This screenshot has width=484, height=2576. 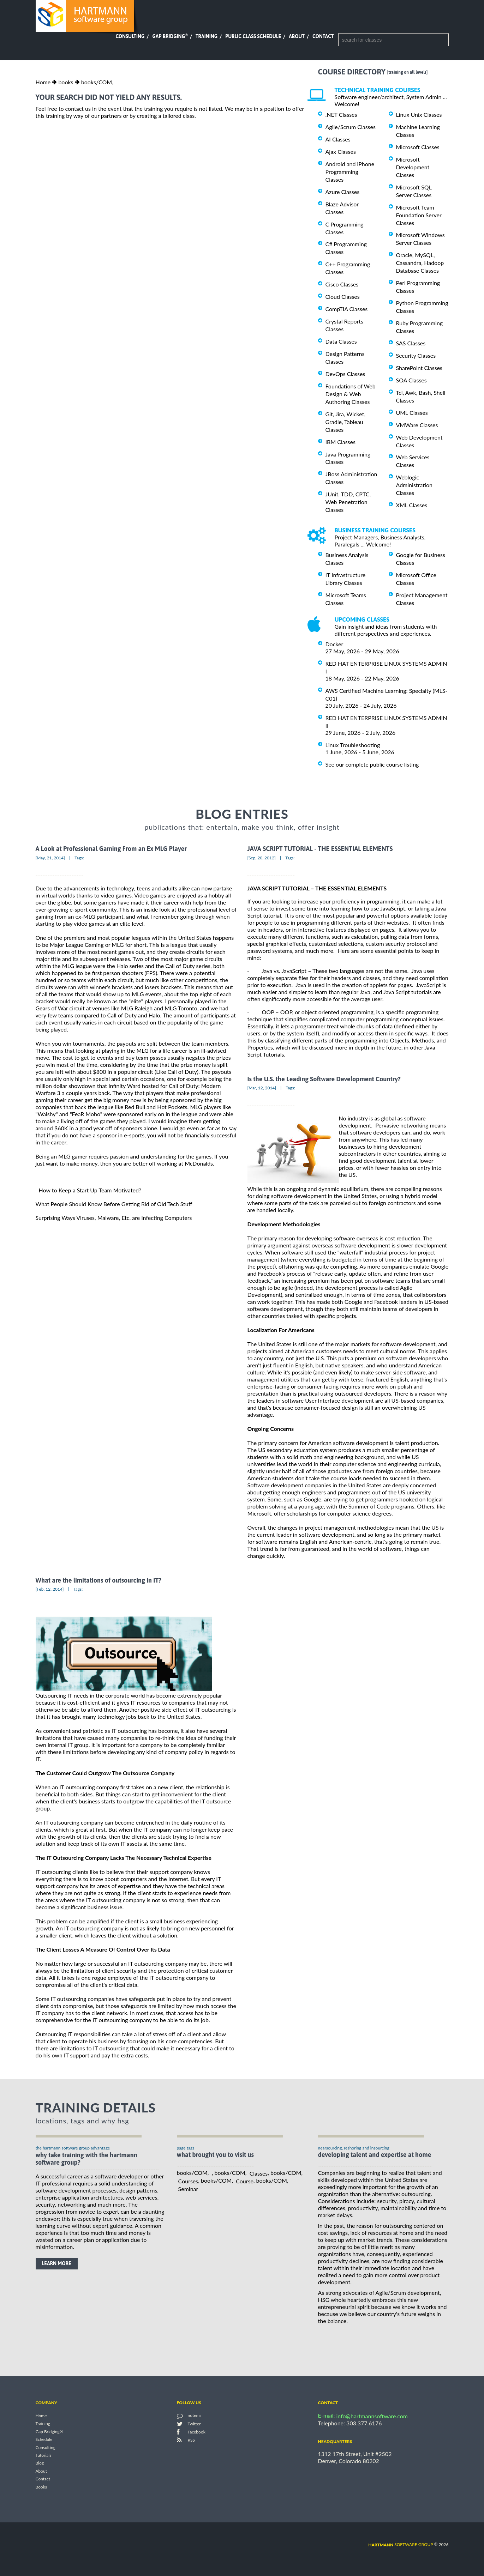 What do you see at coordinates (412, 505) in the screenshot?
I see `XML Classes` at bounding box center [412, 505].